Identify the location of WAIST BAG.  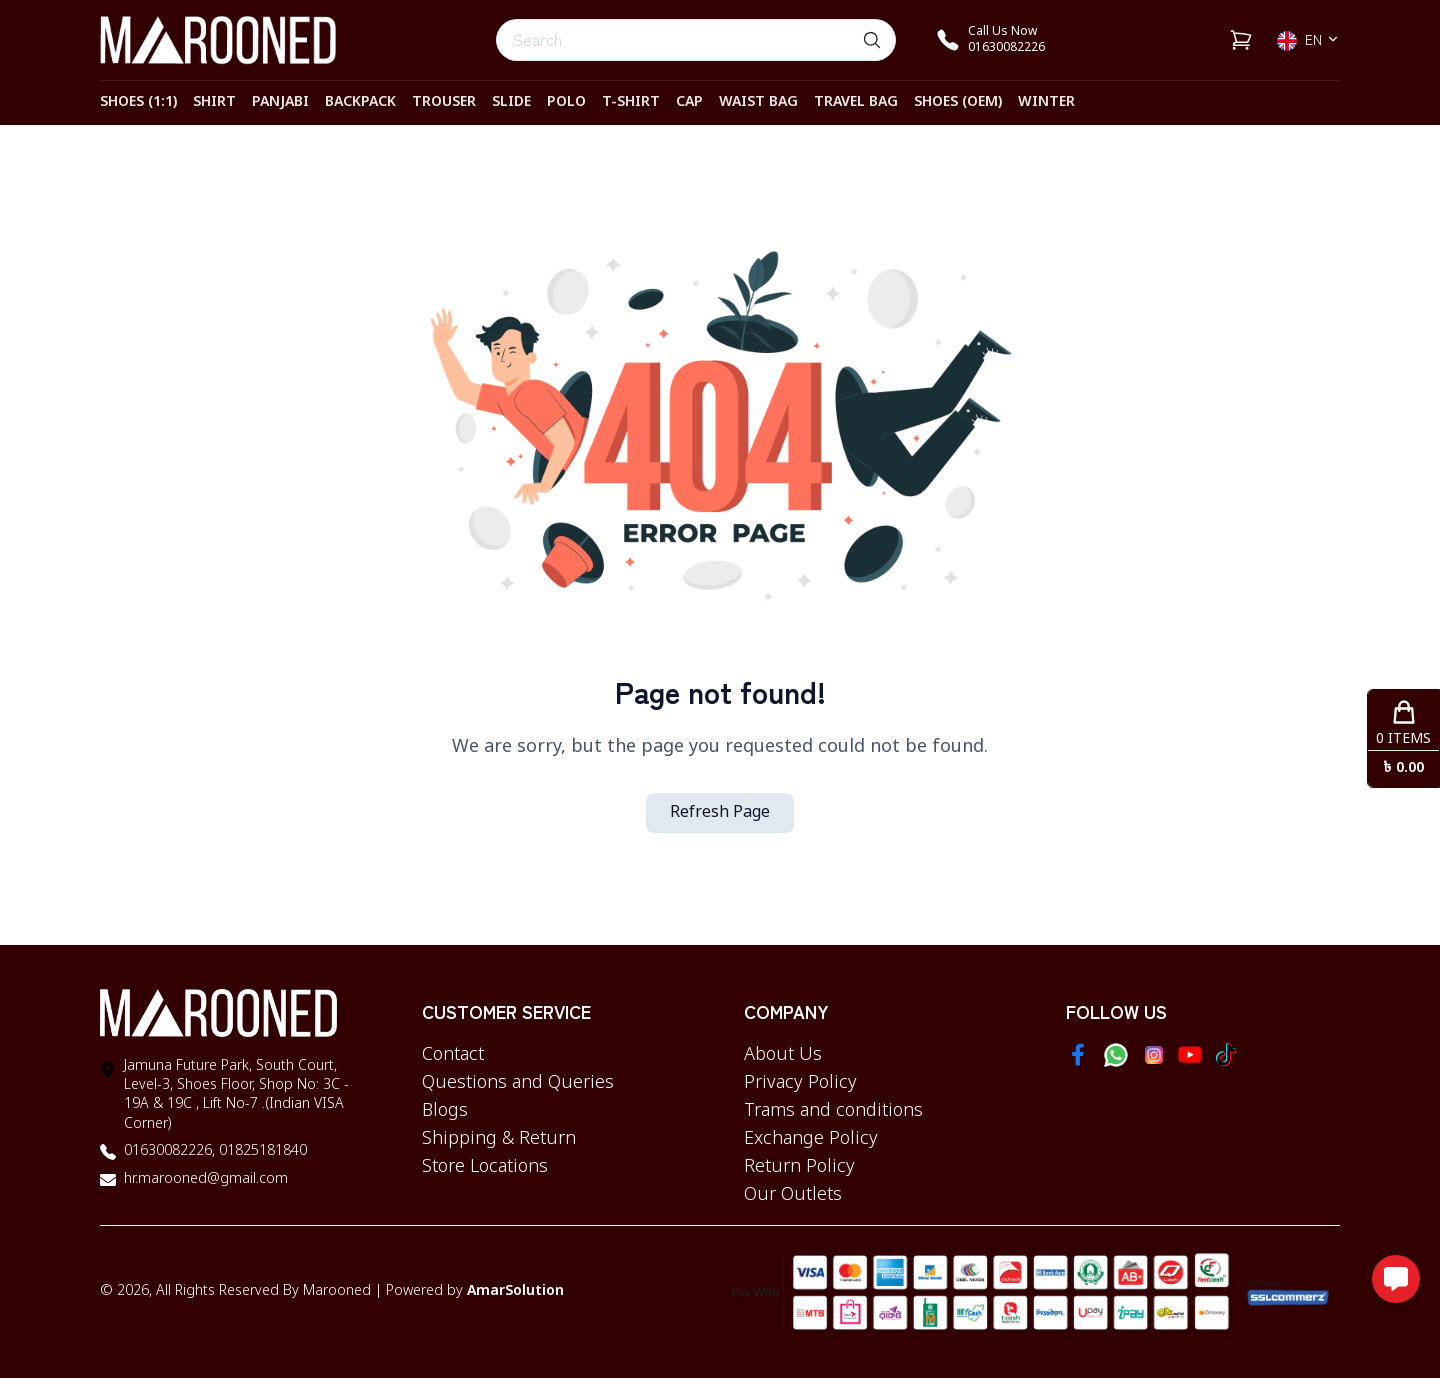
(758, 102).